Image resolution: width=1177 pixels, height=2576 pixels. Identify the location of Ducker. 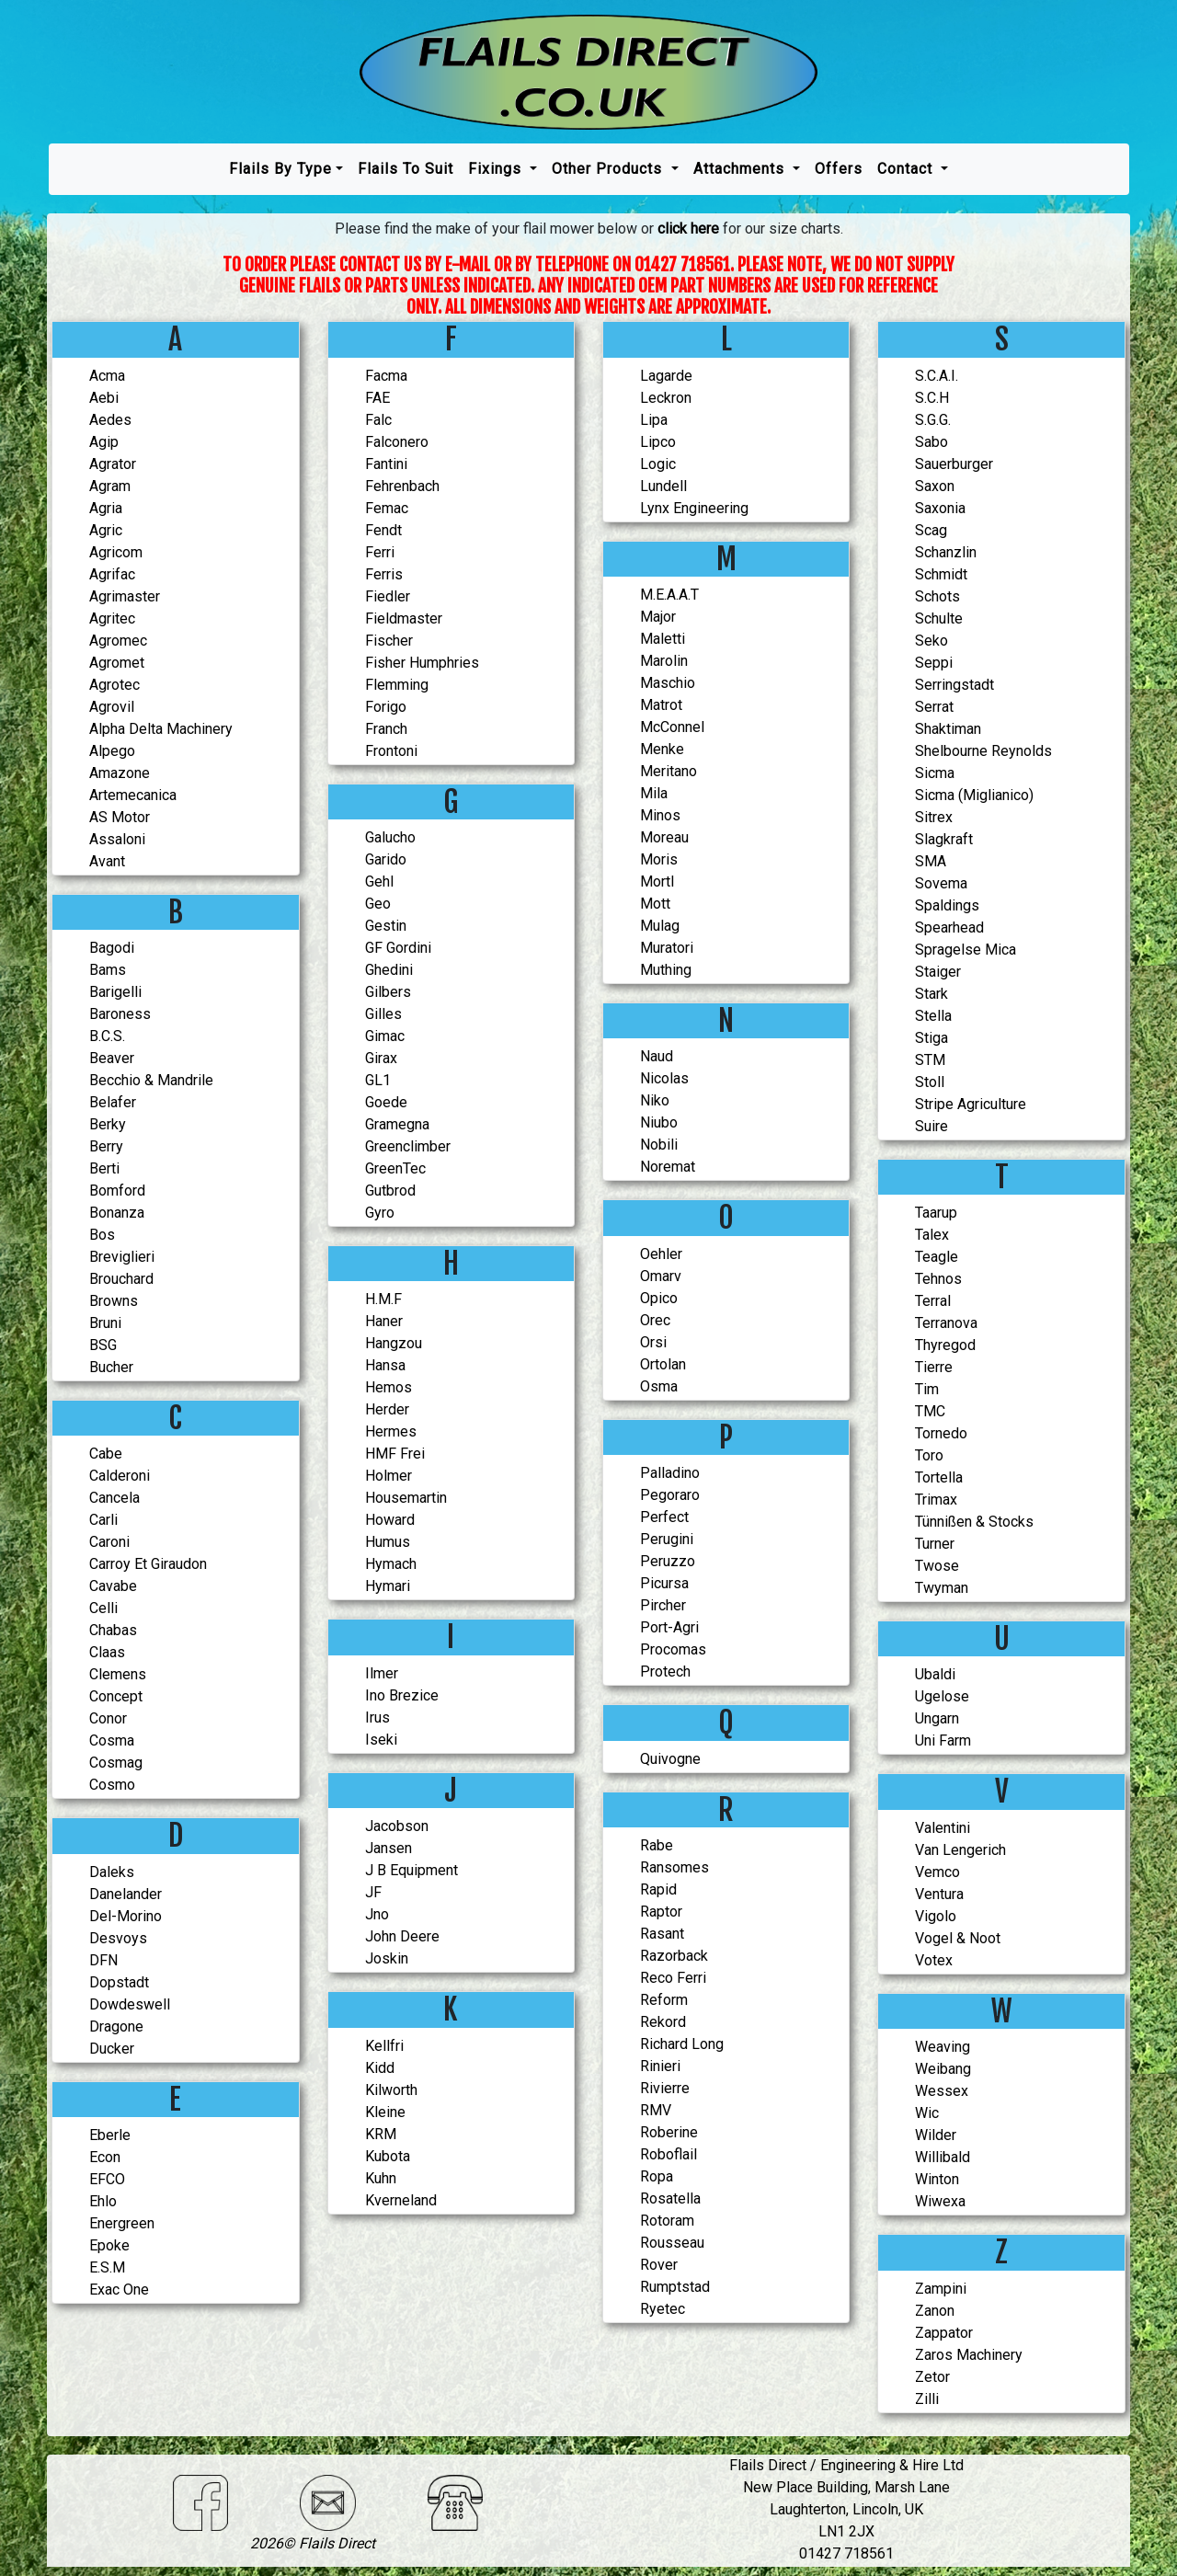
(111, 2048).